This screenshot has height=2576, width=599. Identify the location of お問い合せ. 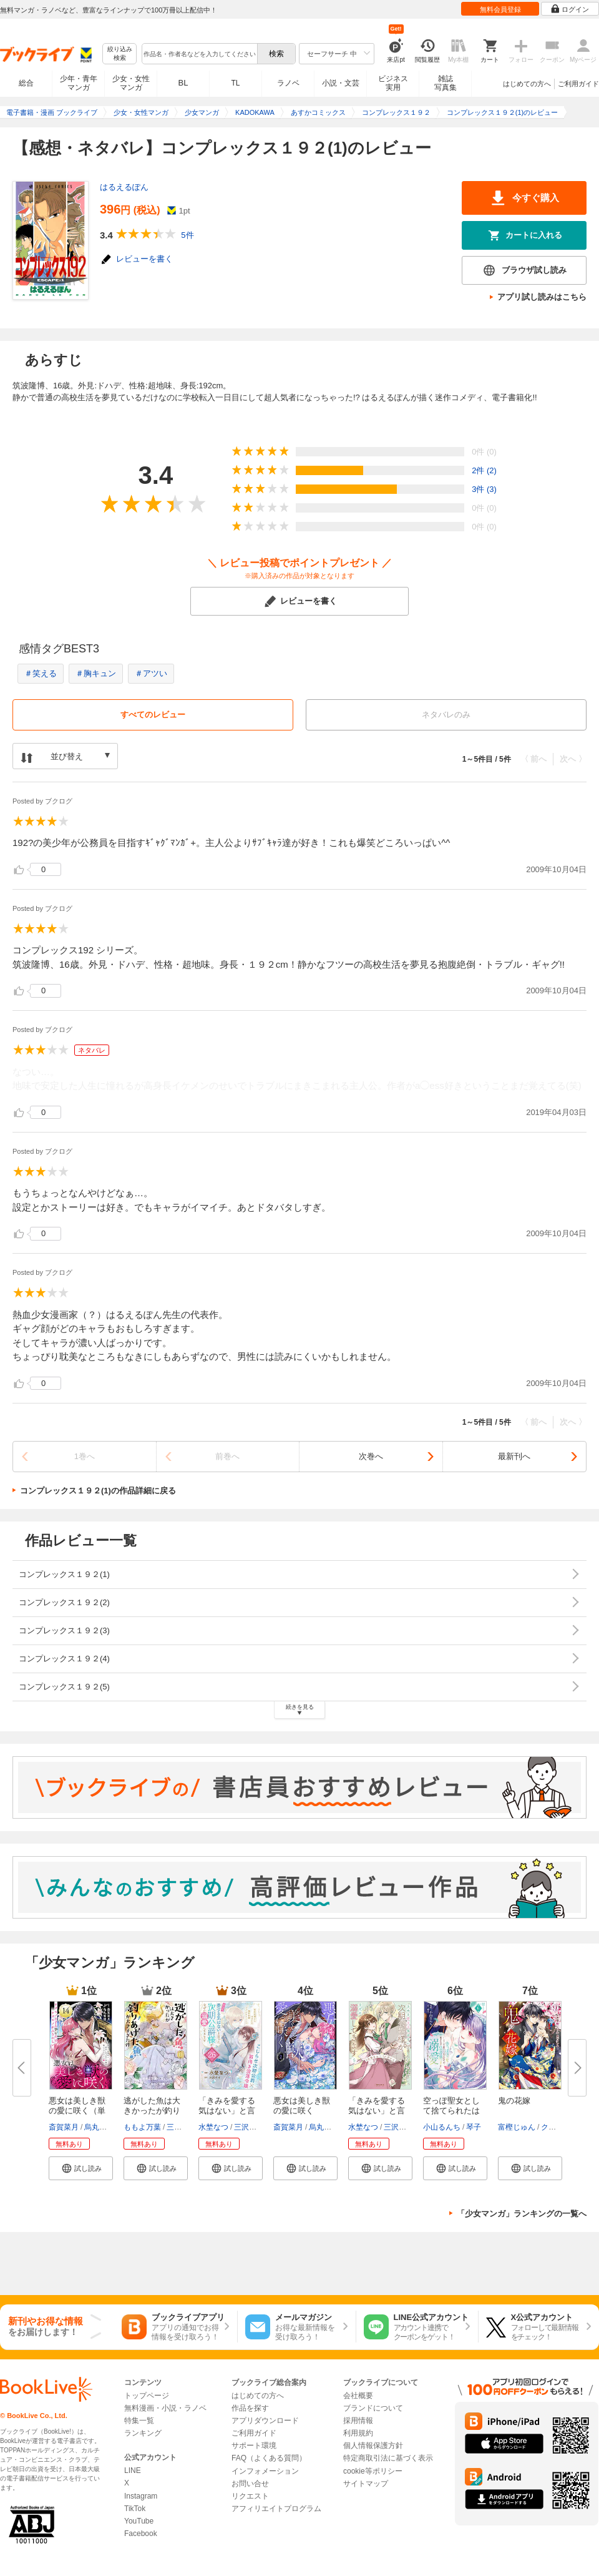
(250, 2483).